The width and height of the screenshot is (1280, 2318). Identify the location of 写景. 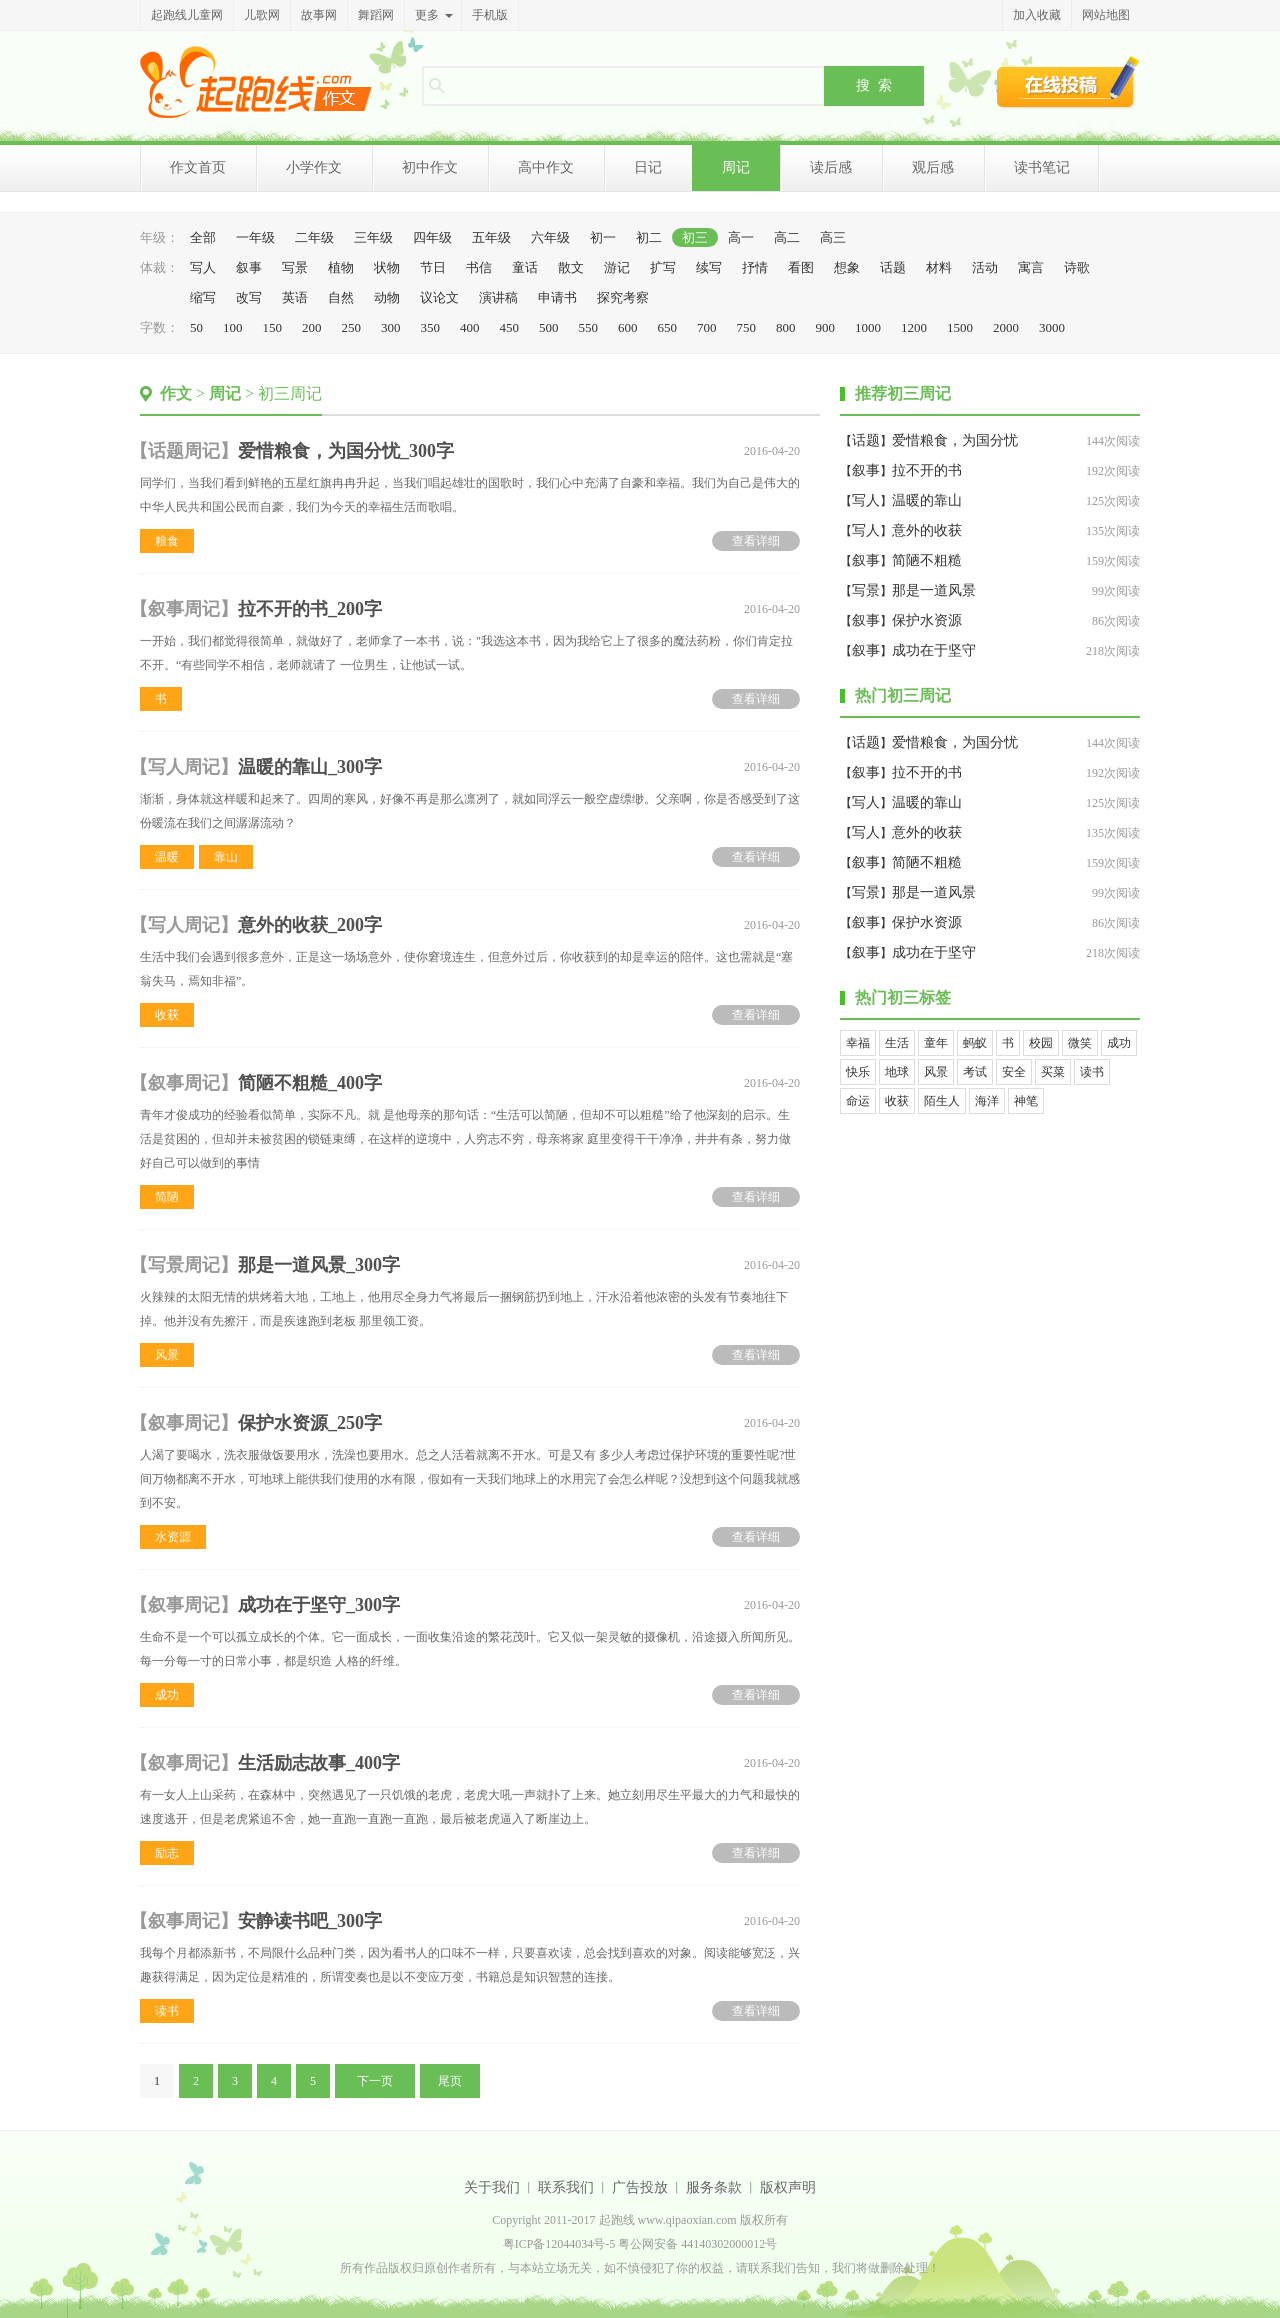
(295, 267).